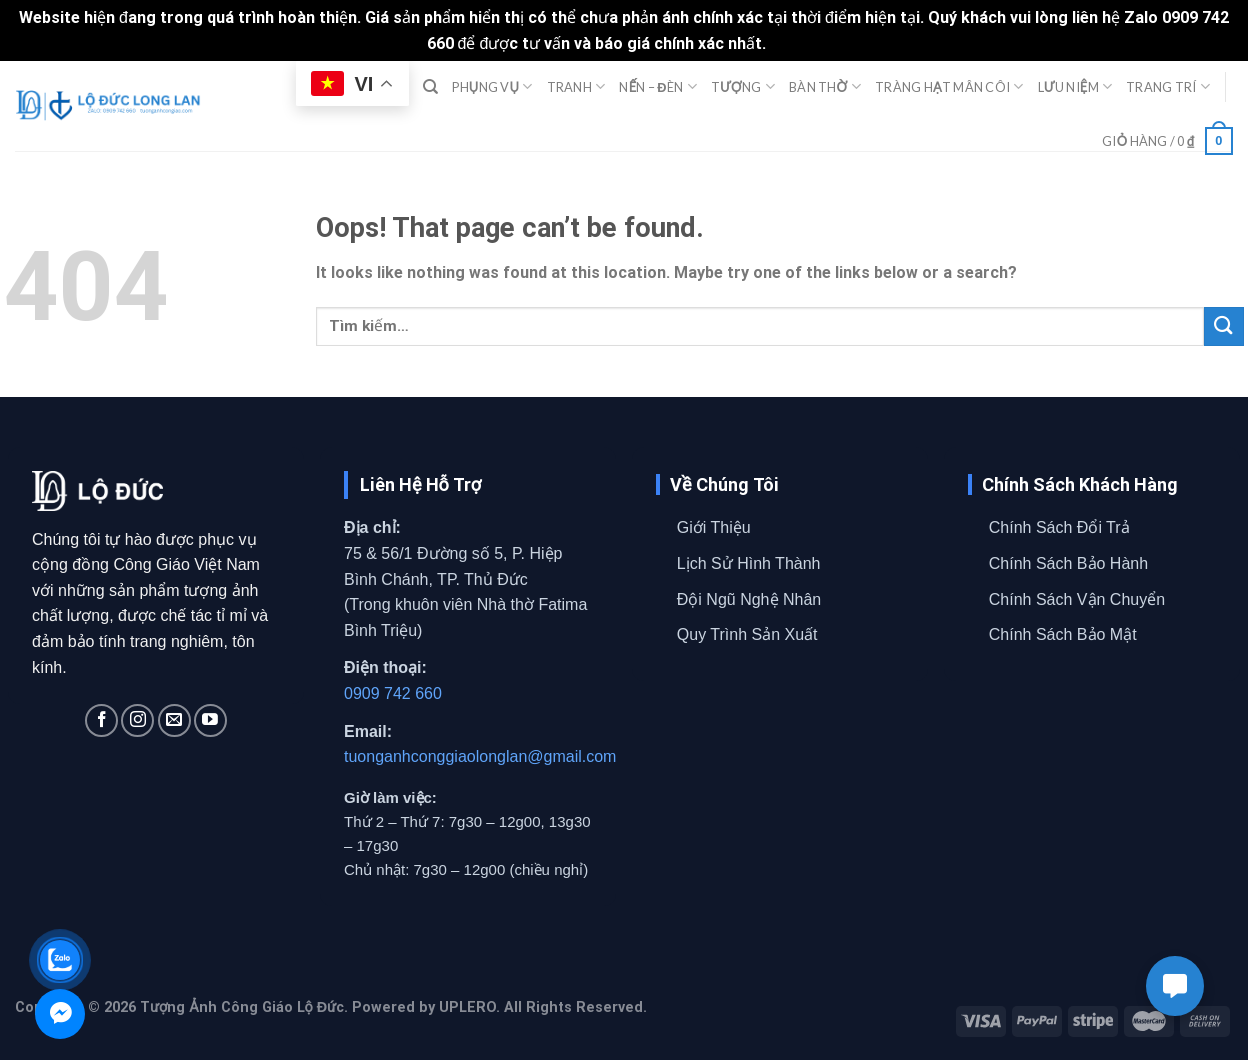 This screenshot has height=1060, width=1248. I want to click on TRÀNG HẠT MÂN CÔI, so click(949, 86).